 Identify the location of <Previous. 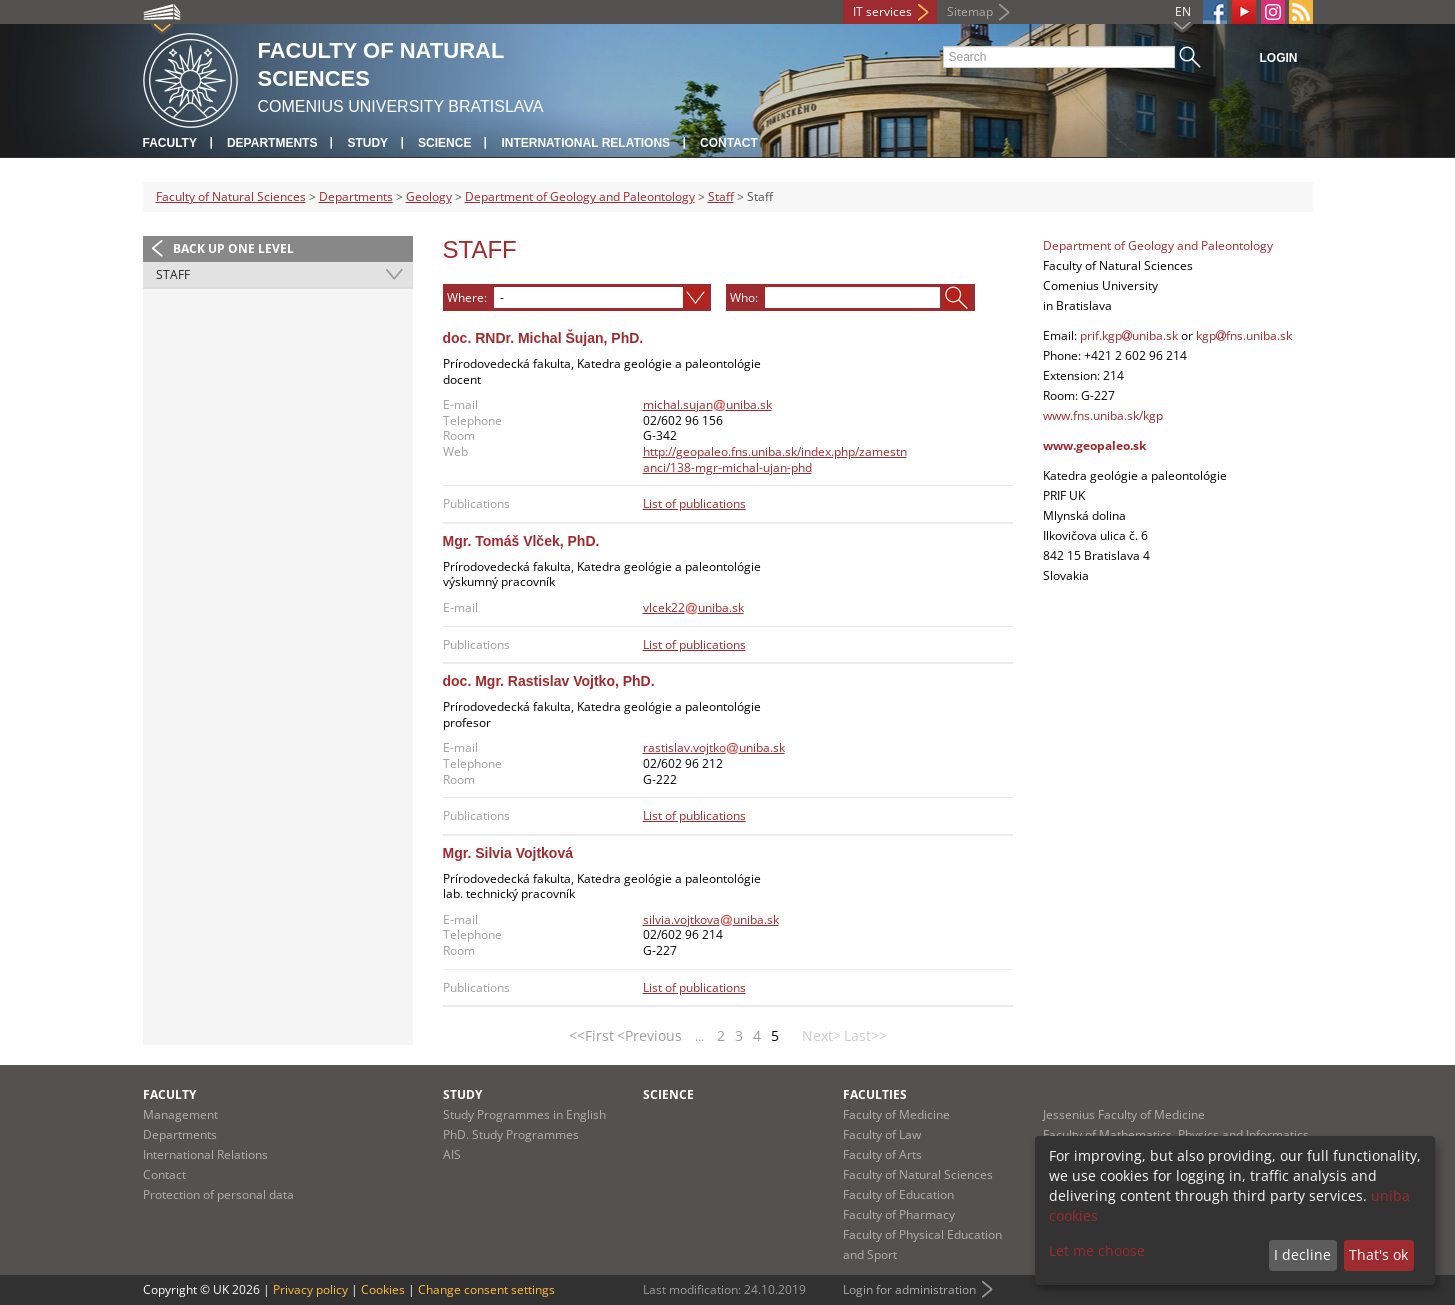
(649, 1035).